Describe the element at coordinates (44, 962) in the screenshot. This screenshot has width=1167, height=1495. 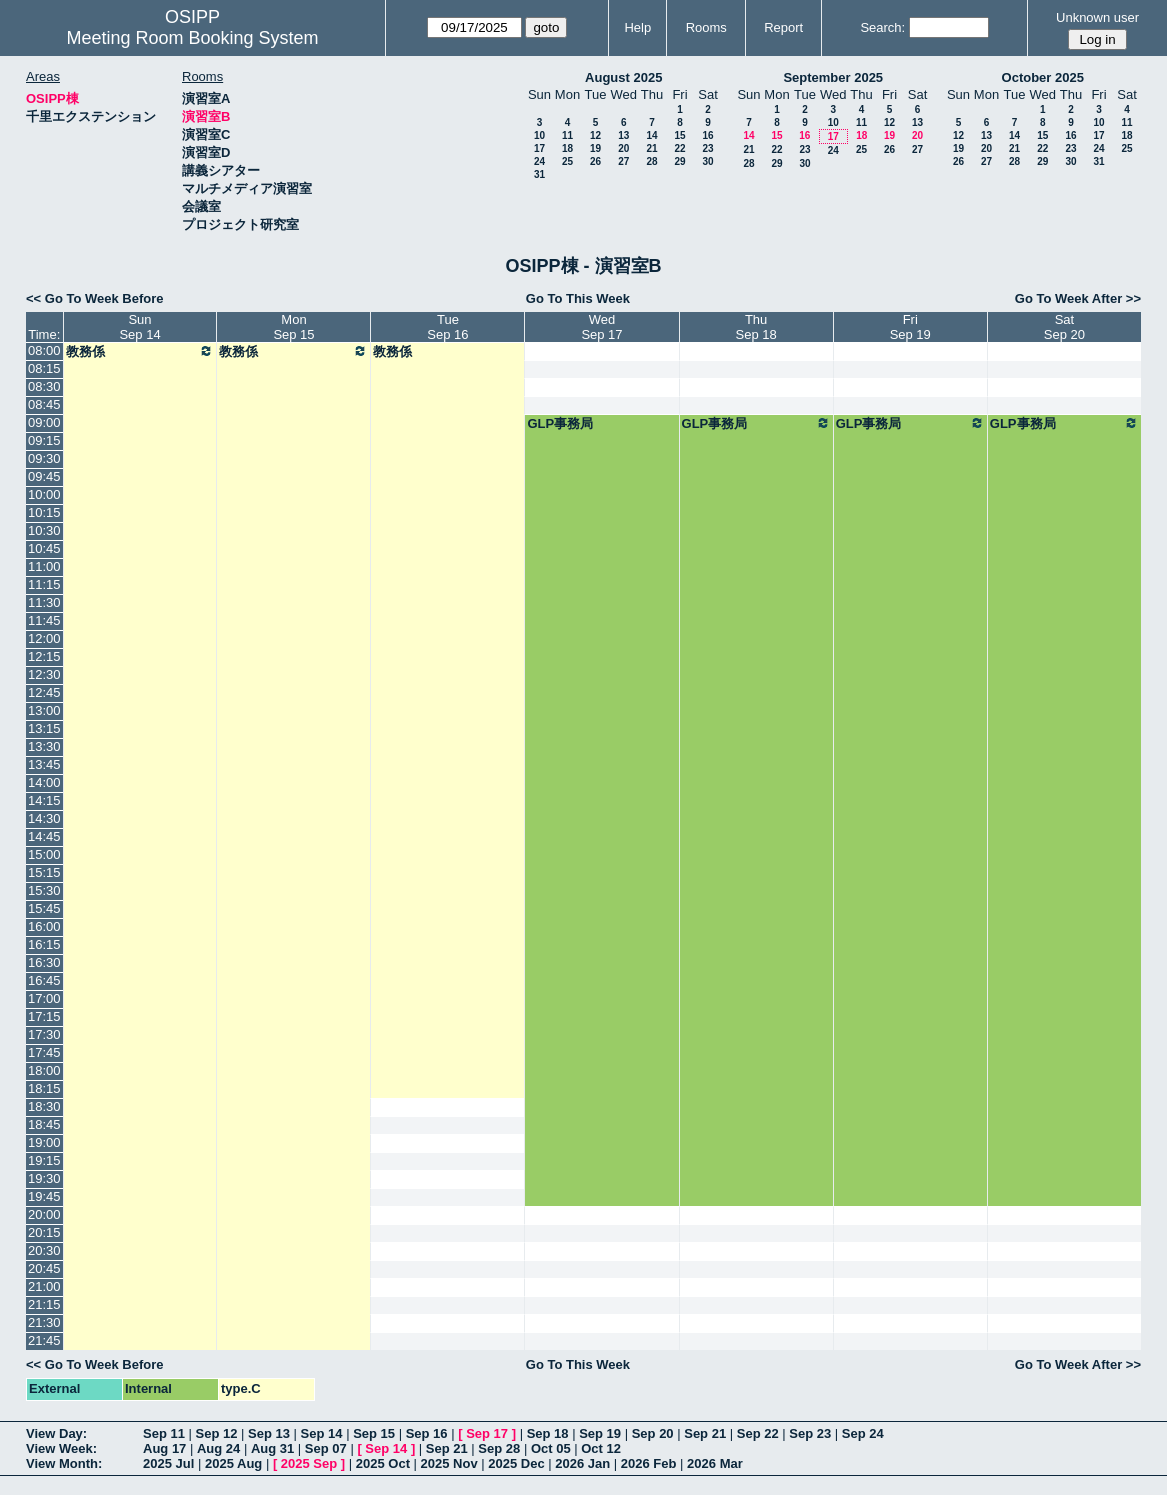
I see `16:30` at that location.